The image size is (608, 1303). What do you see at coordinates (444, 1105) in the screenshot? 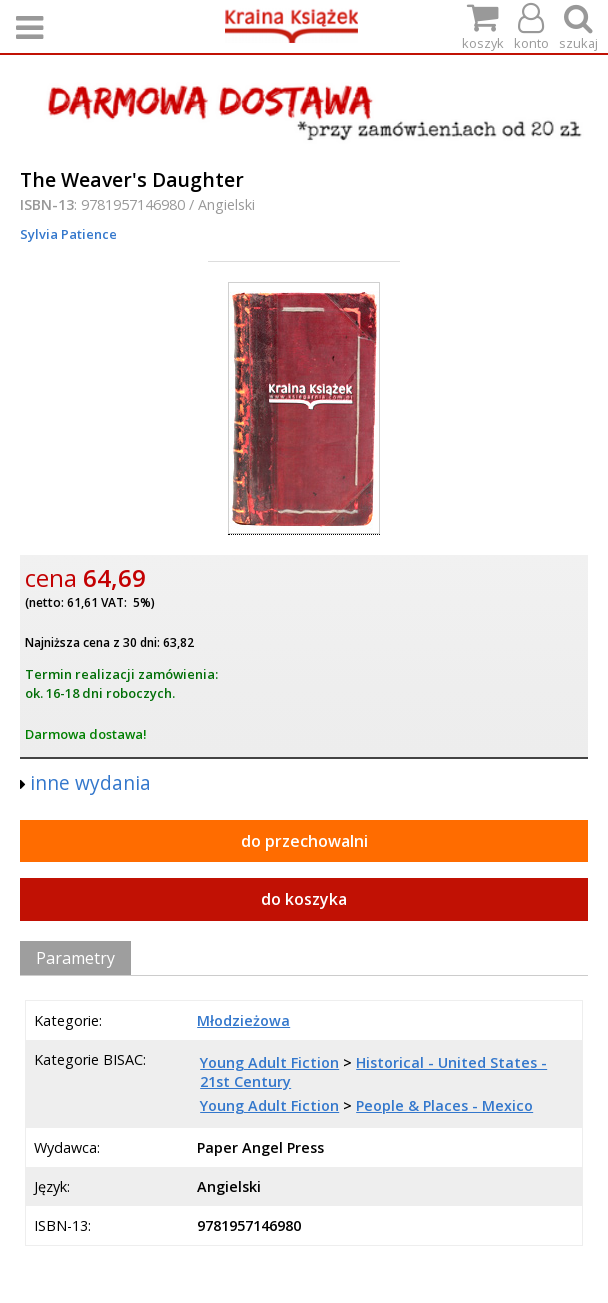
I see `People & Places - Mexico` at bounding box center [444, 1105].